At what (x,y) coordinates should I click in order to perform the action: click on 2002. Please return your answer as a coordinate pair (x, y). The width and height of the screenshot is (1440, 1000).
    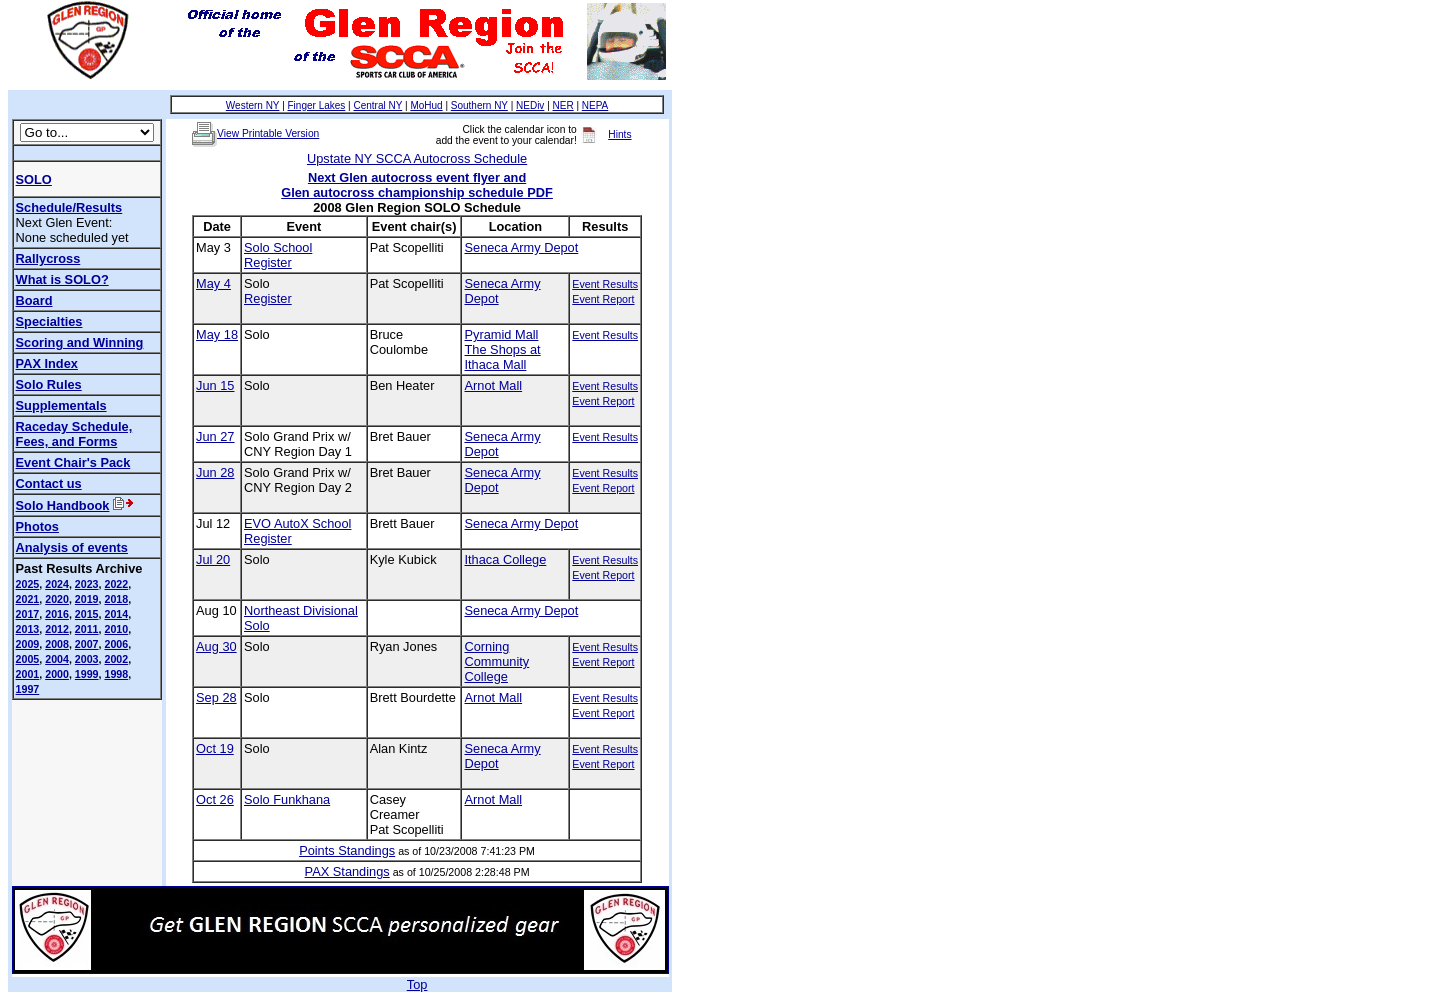
    Looking at the image, I should click on (116, 659).